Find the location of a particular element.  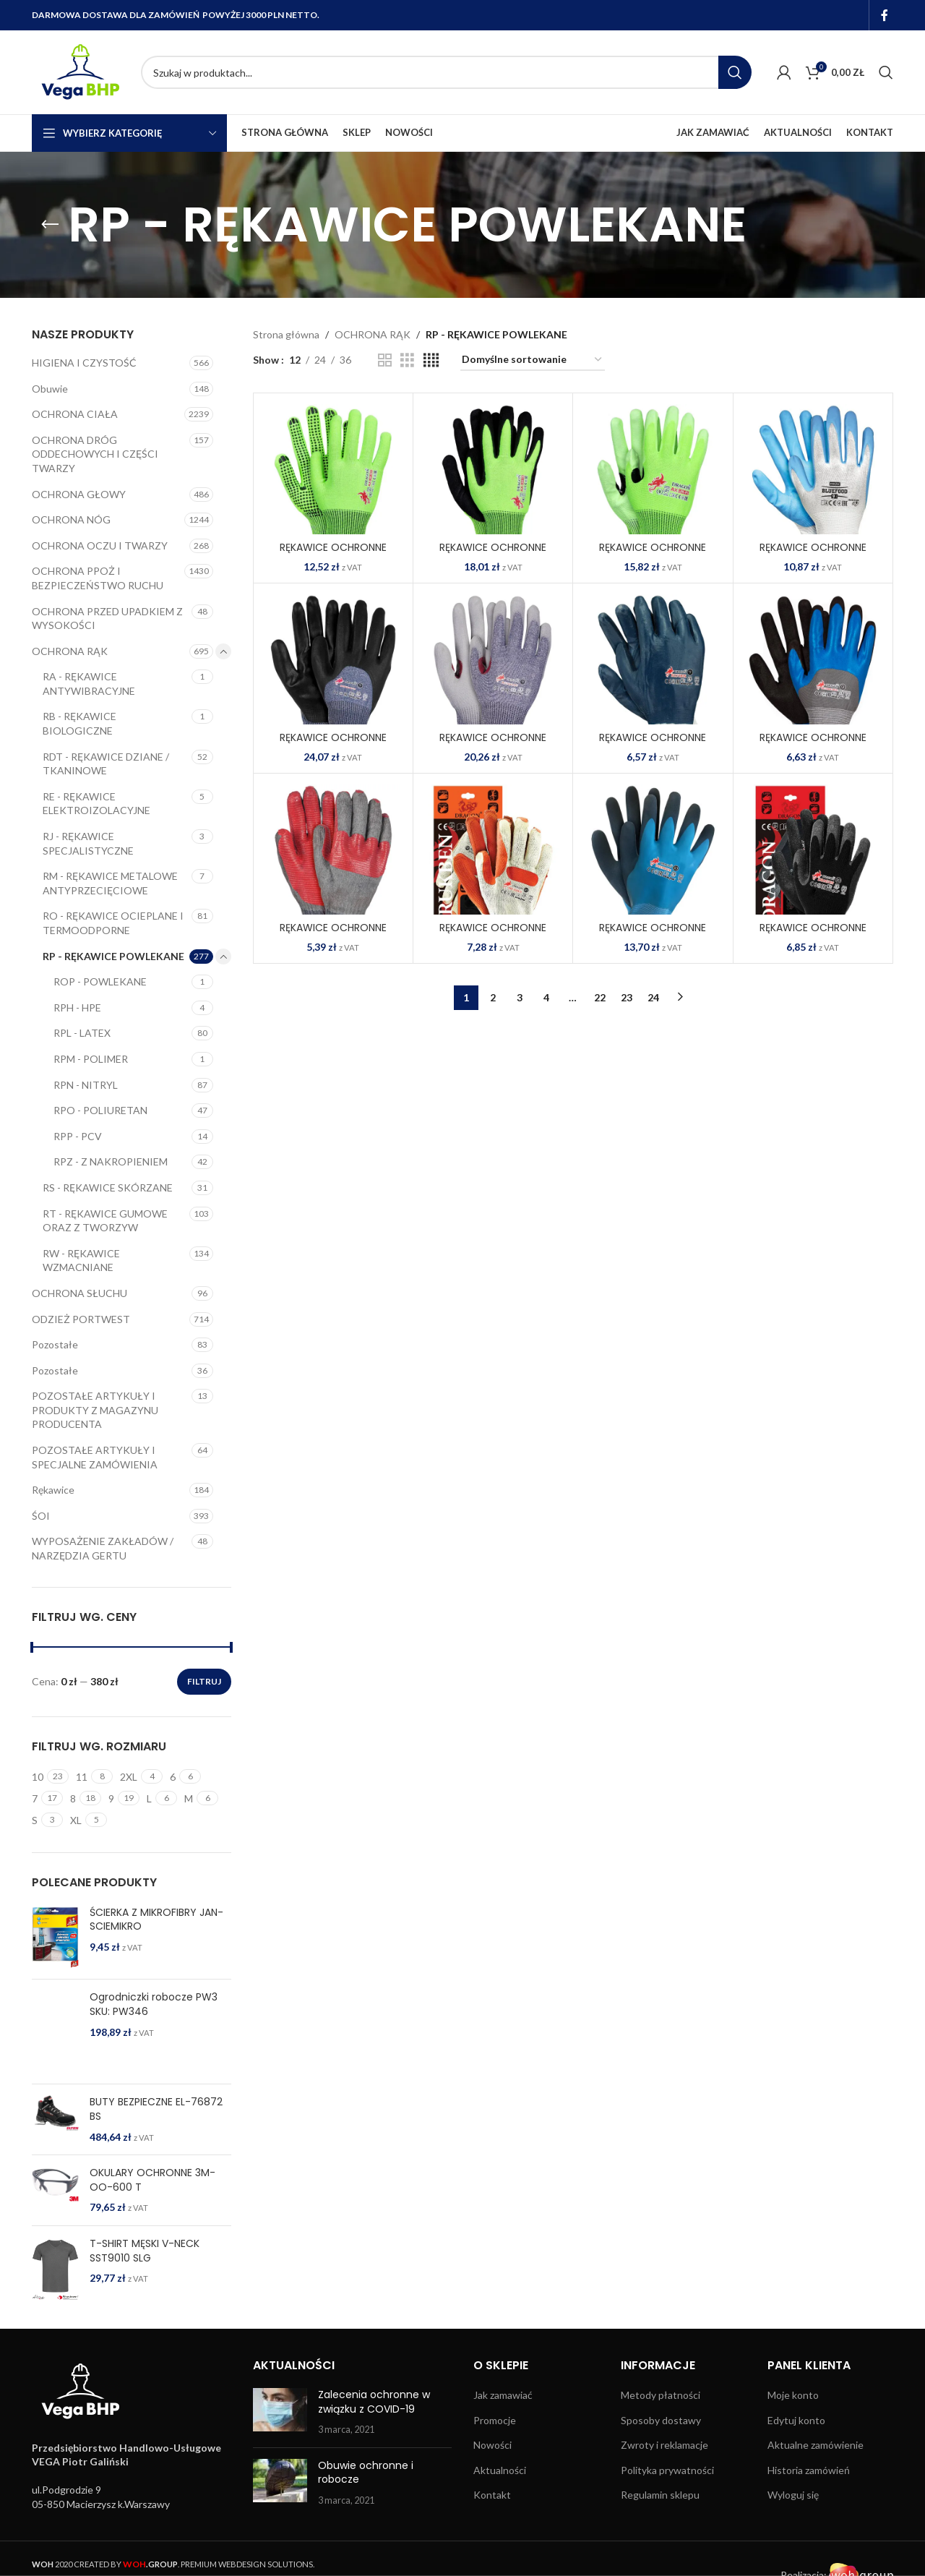

Wyloguj się is located at coordinates (793, 2495).